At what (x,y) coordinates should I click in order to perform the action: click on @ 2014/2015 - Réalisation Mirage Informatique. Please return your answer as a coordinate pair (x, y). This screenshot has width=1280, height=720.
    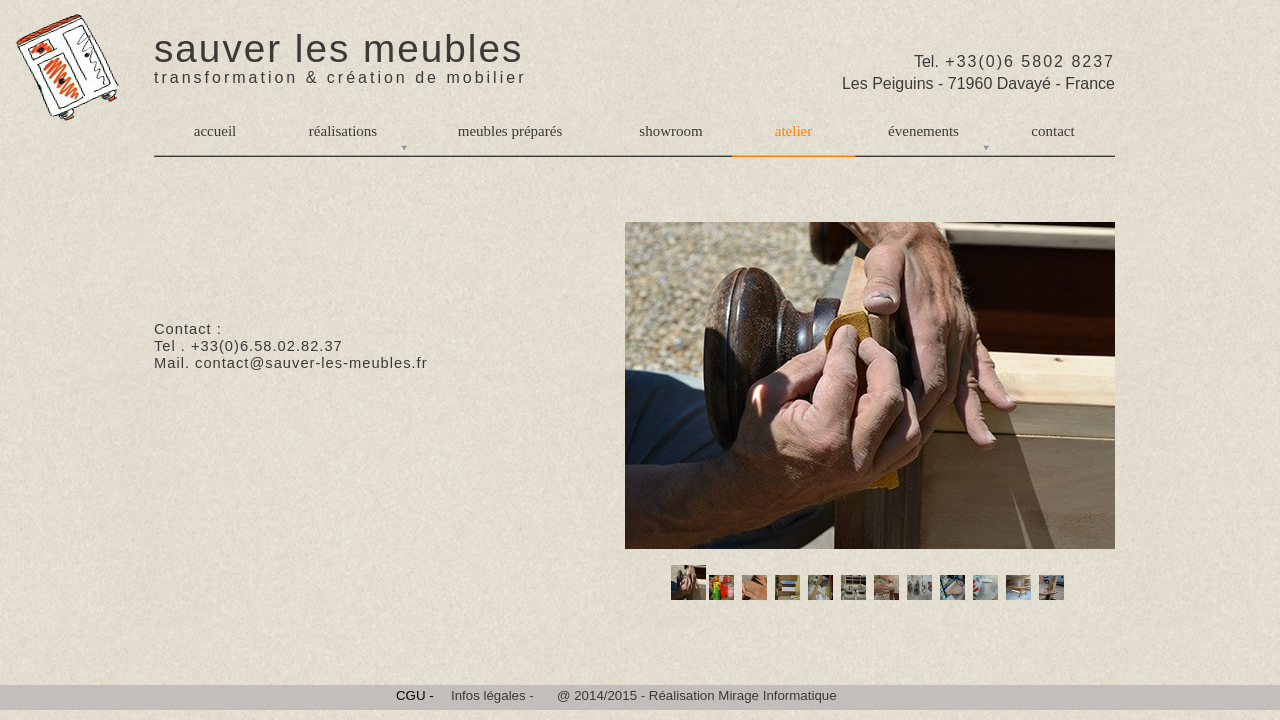
    Looking at the image, I should click on (697, 695).